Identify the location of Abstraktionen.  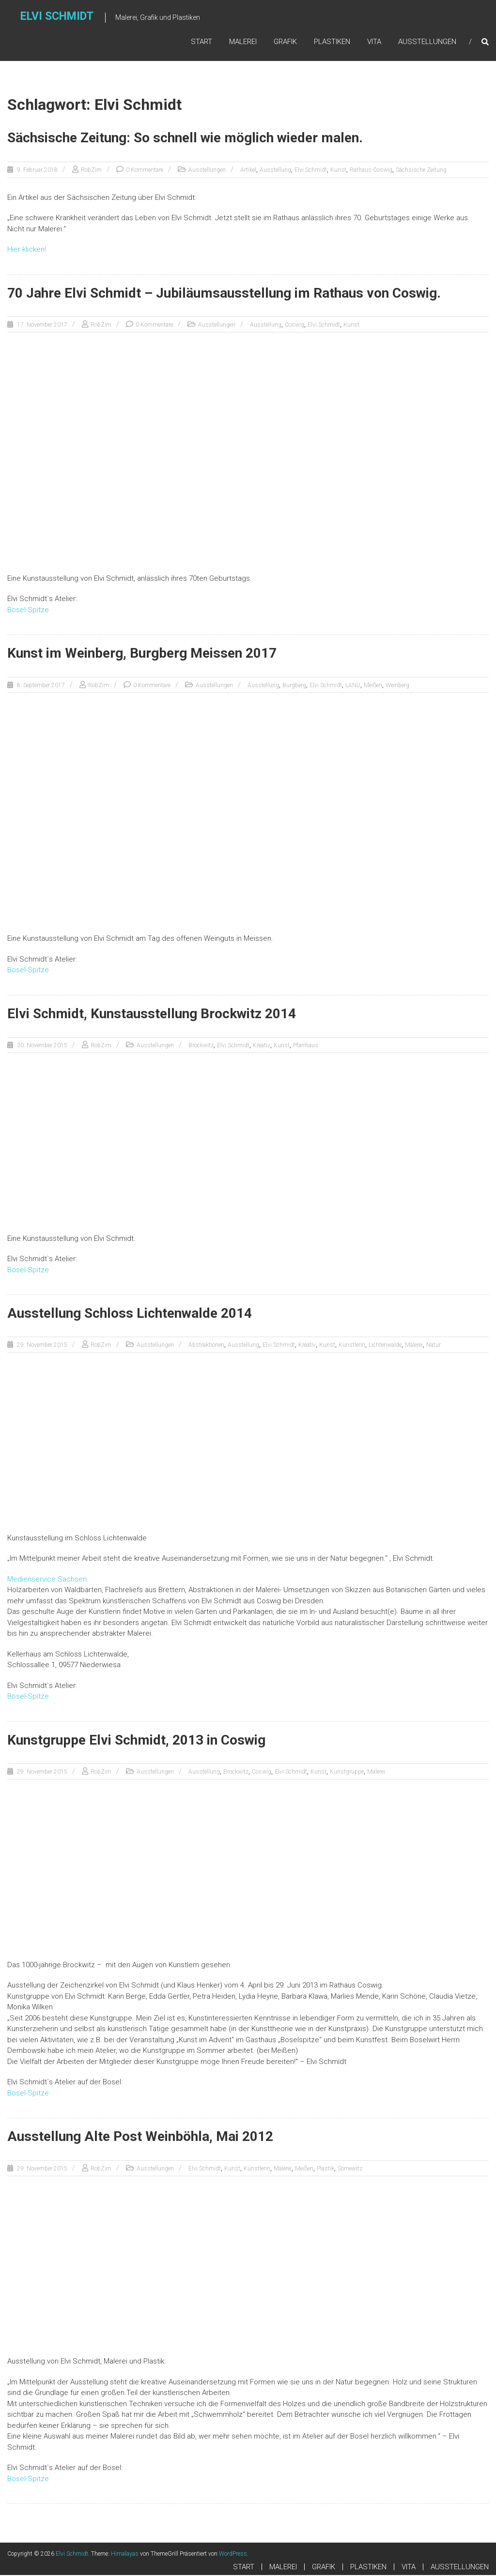
(206, 1346).